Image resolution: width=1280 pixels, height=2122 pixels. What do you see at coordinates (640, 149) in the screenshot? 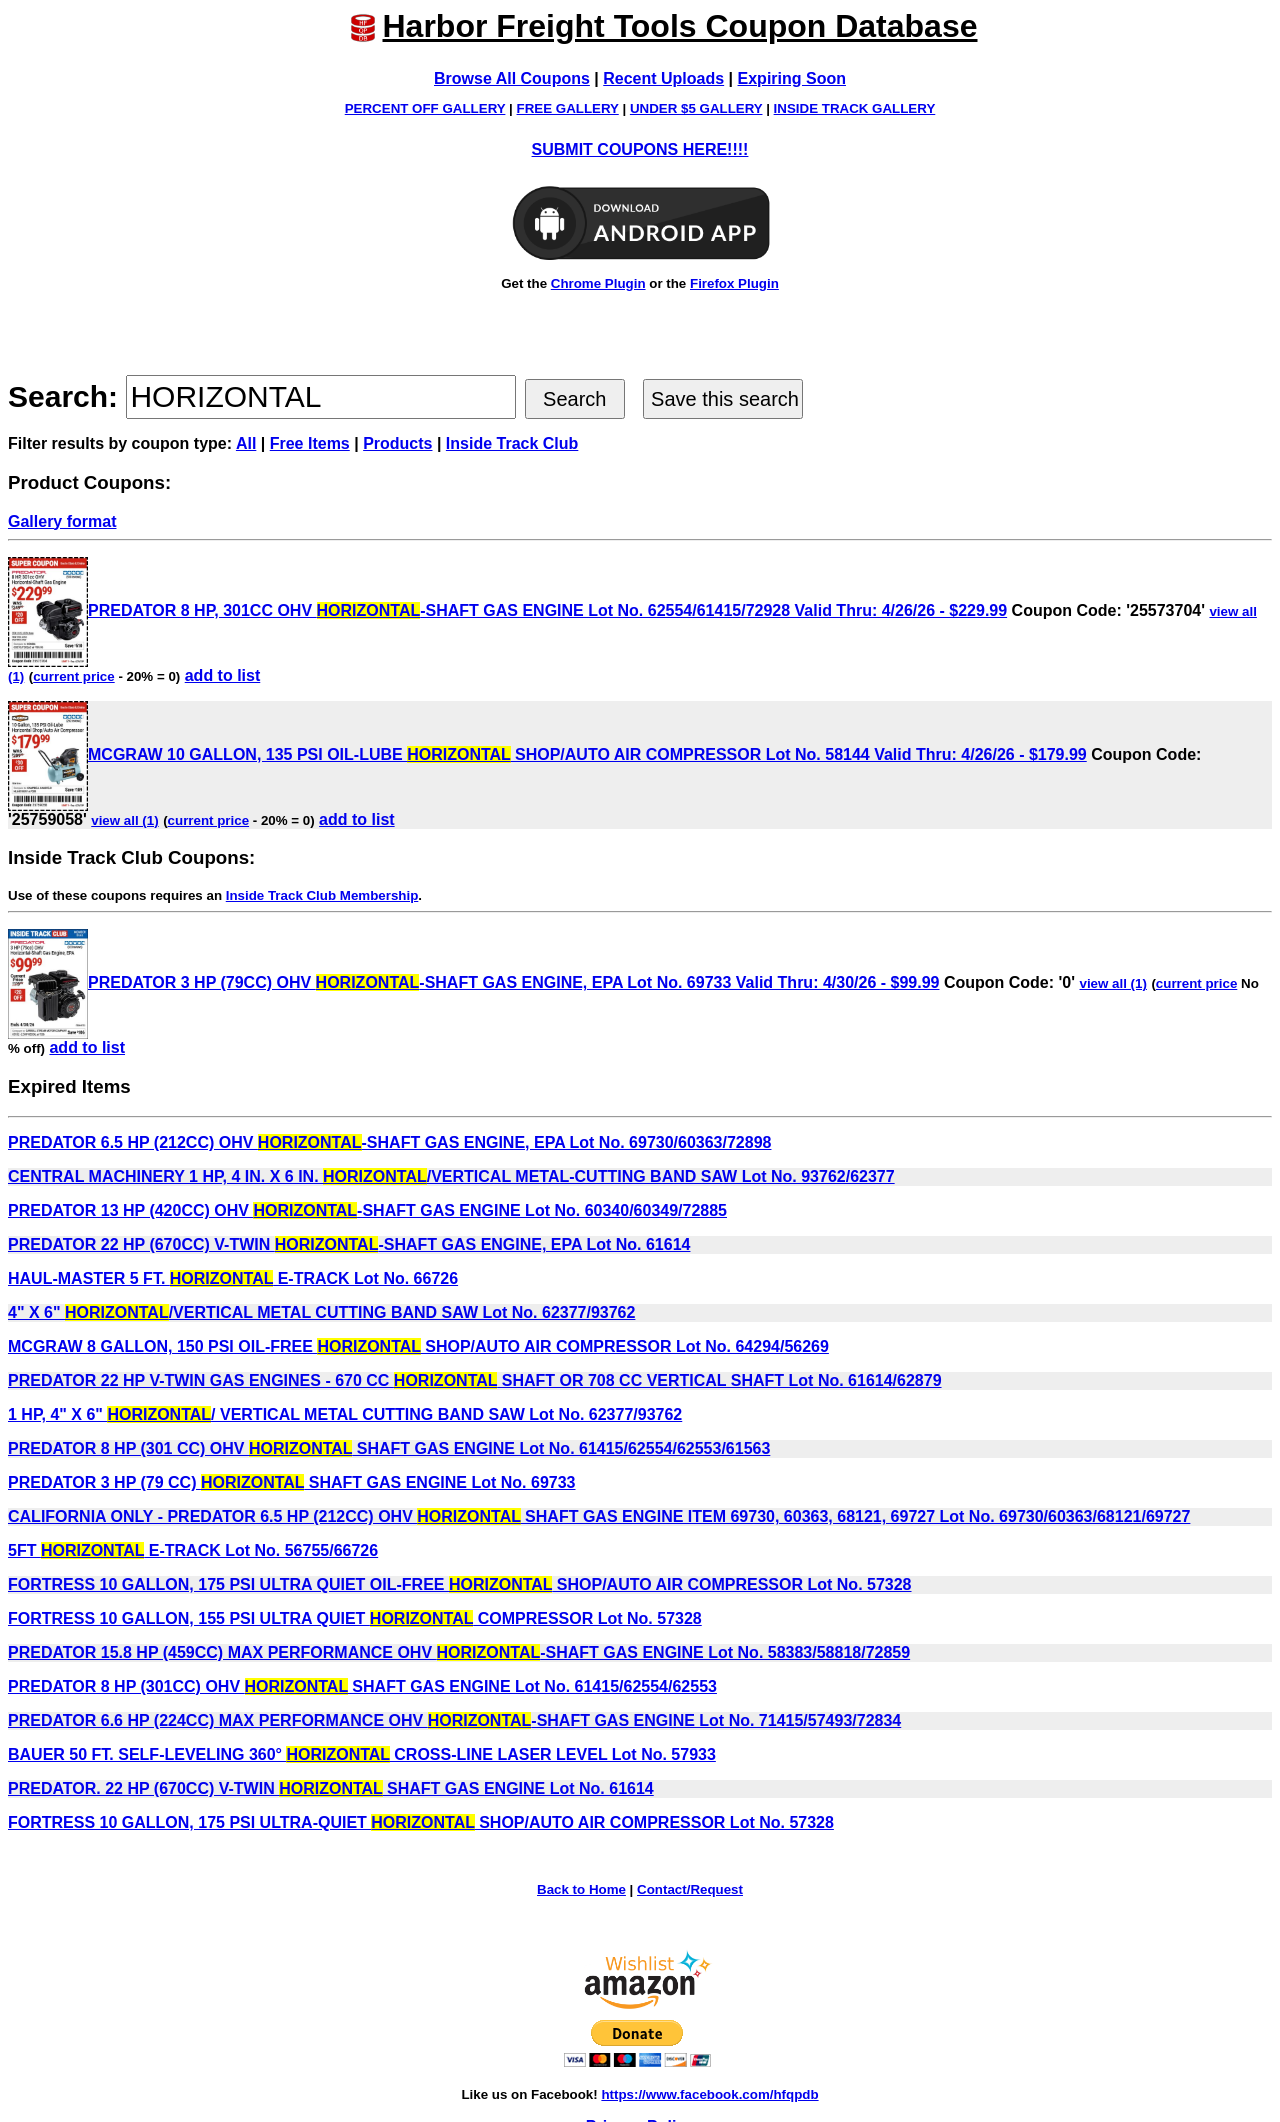
I see `SUBMIT COUPONS HERE!!!!` at bounding box center [640, 149].